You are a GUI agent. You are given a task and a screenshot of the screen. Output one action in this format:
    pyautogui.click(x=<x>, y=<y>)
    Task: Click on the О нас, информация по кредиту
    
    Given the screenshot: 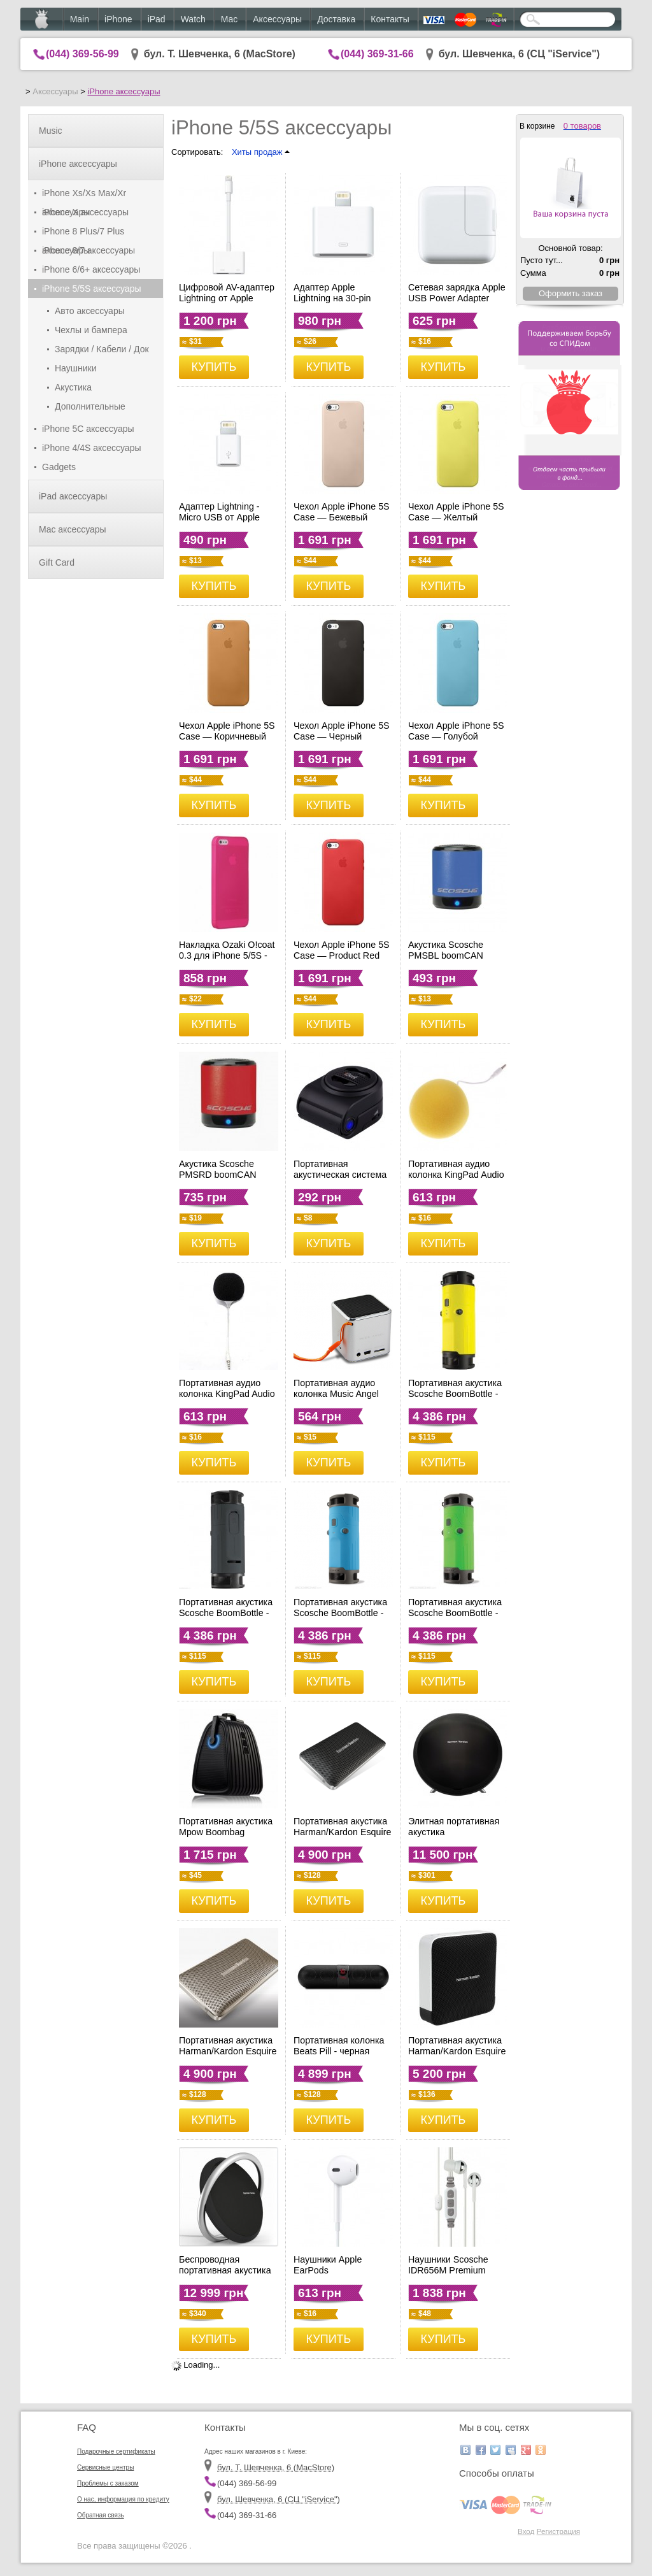 What is the action you would take?
    pyautogui.click(x=123, y=2499)
    